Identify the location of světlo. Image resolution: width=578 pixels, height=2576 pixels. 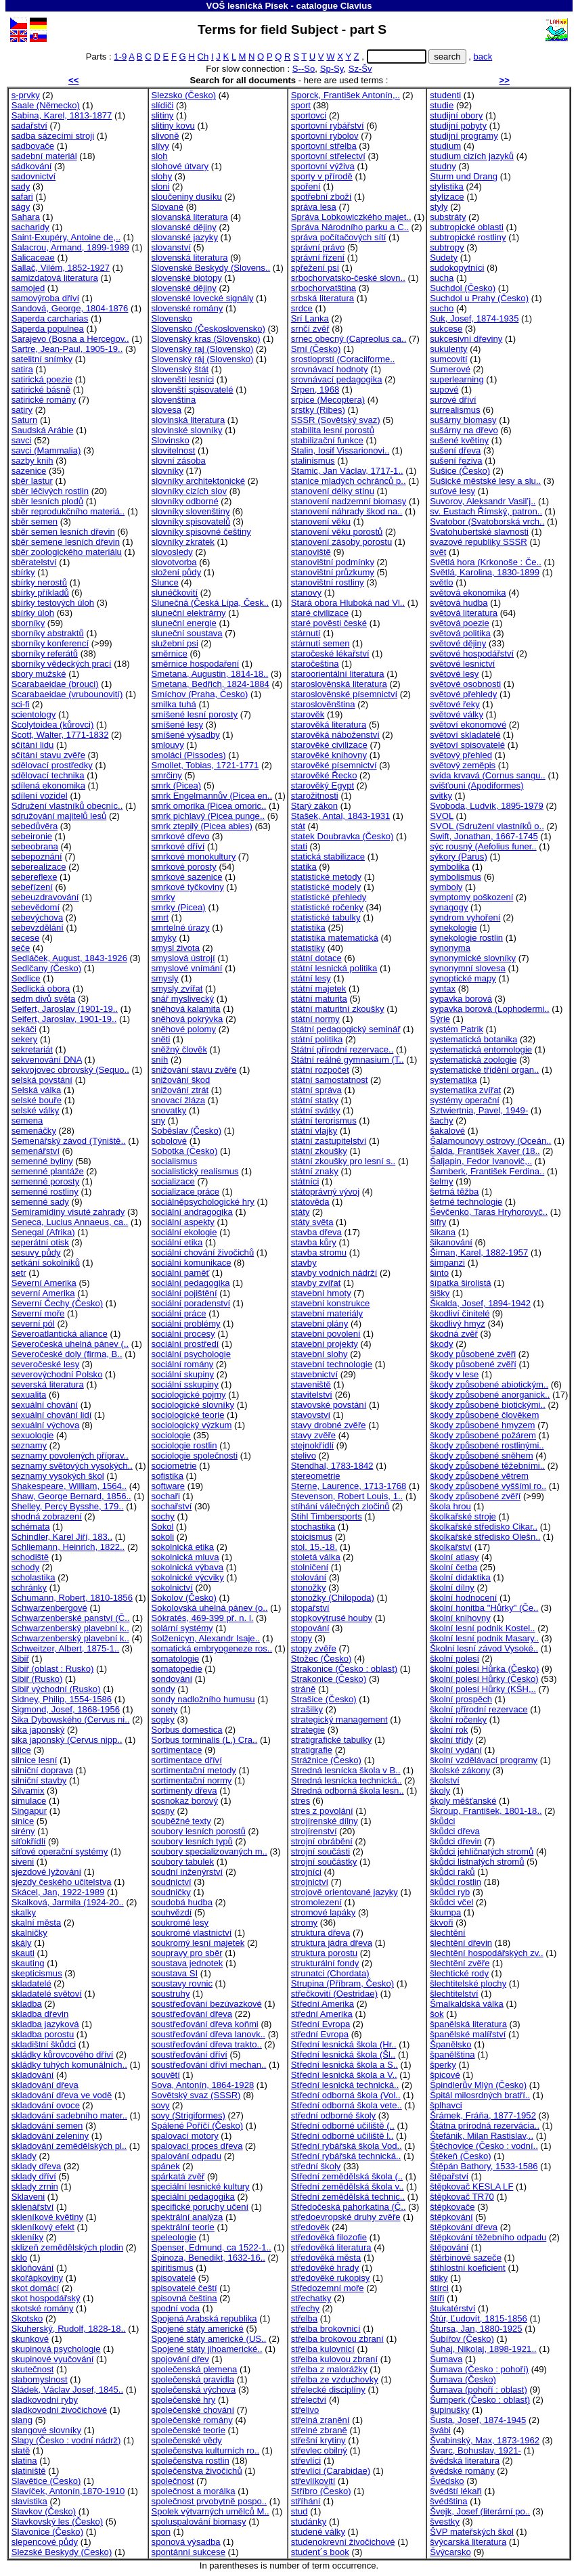
(441, 582).